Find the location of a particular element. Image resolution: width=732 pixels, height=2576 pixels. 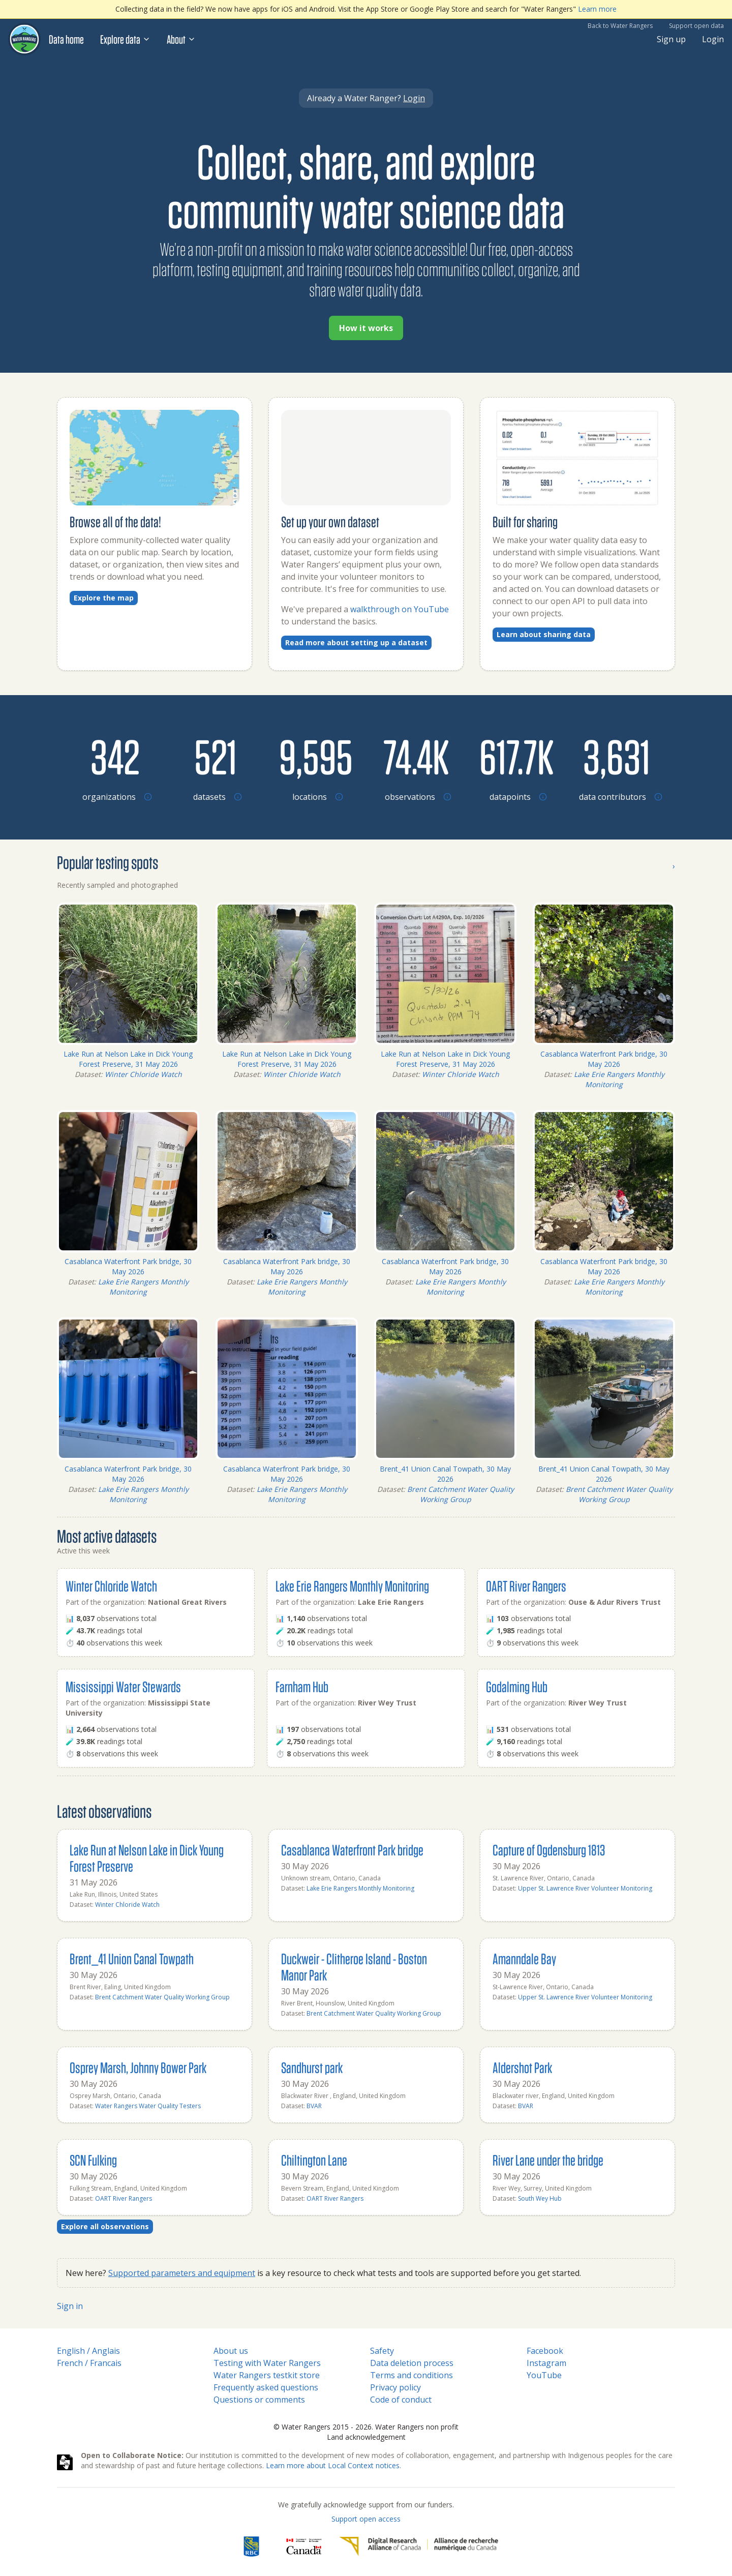

Terms and conditions is located at coordinates (411, 2375).